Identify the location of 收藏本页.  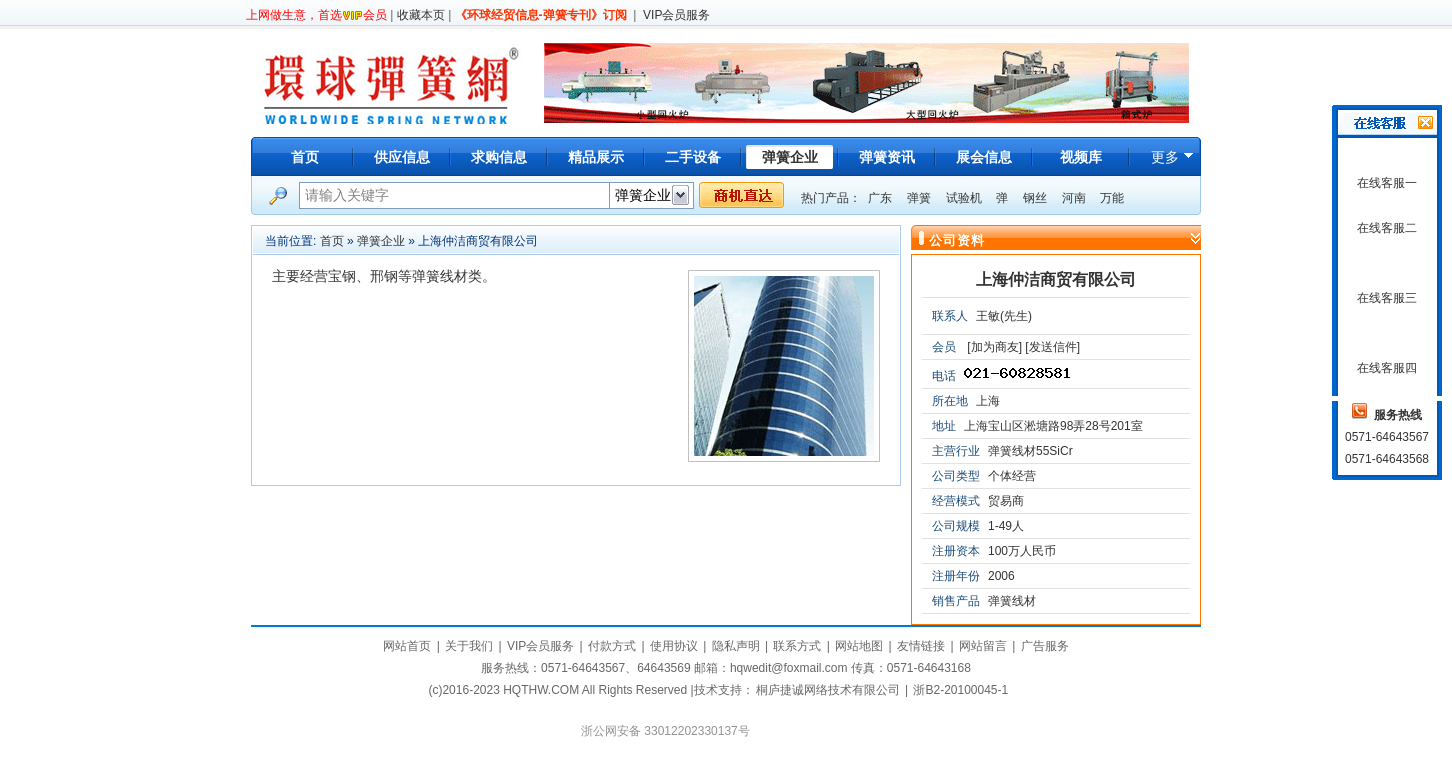
(421, 15).